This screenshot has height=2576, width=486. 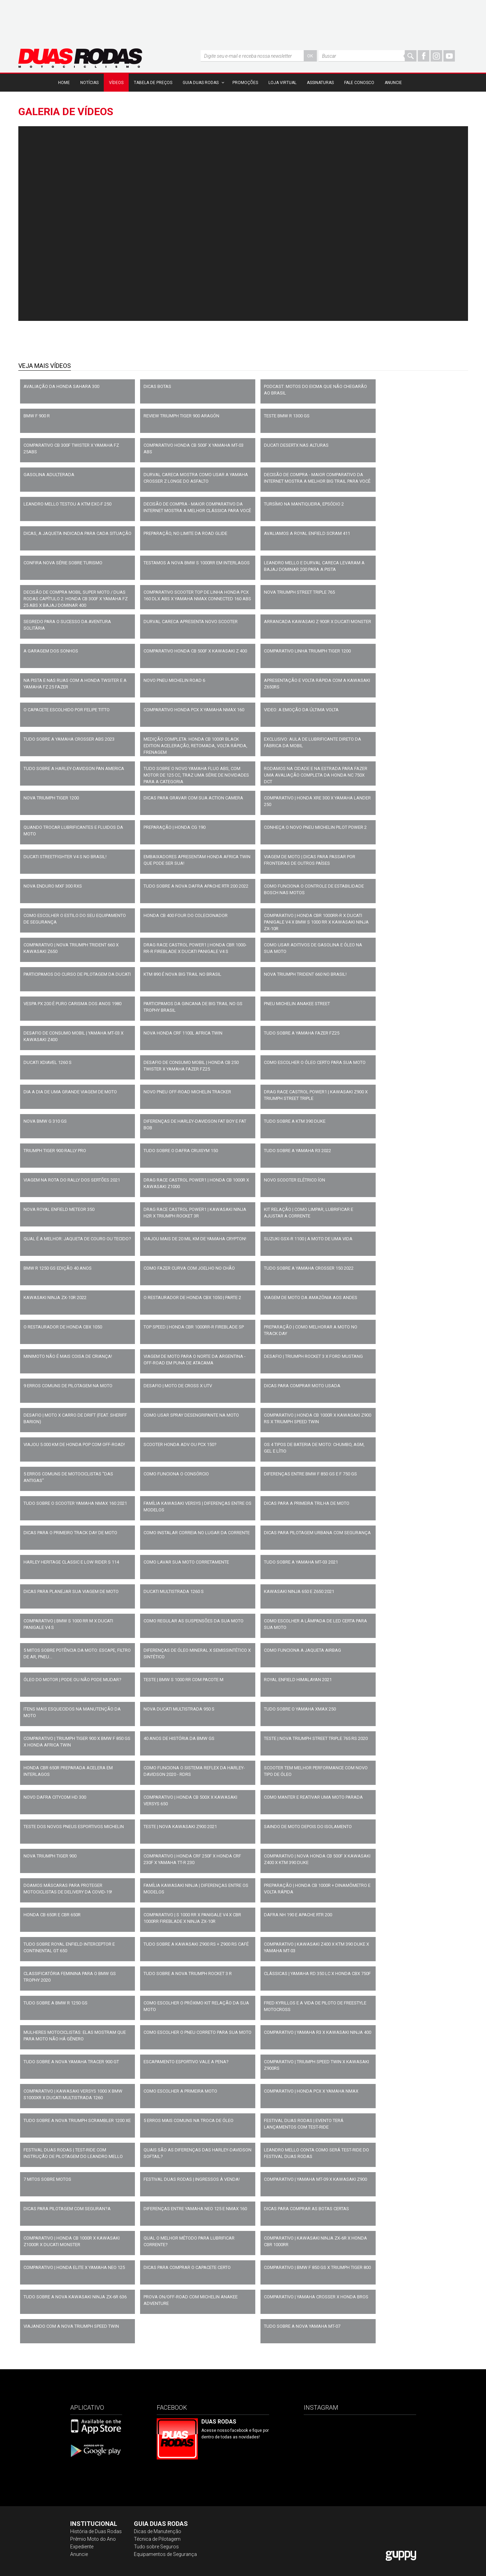 What do you see at coordinates (297, 1150) in the screenshot?
I see `TUDO SOBRE A YAMAHA R3 2022` at bounding box center [297, 1150].